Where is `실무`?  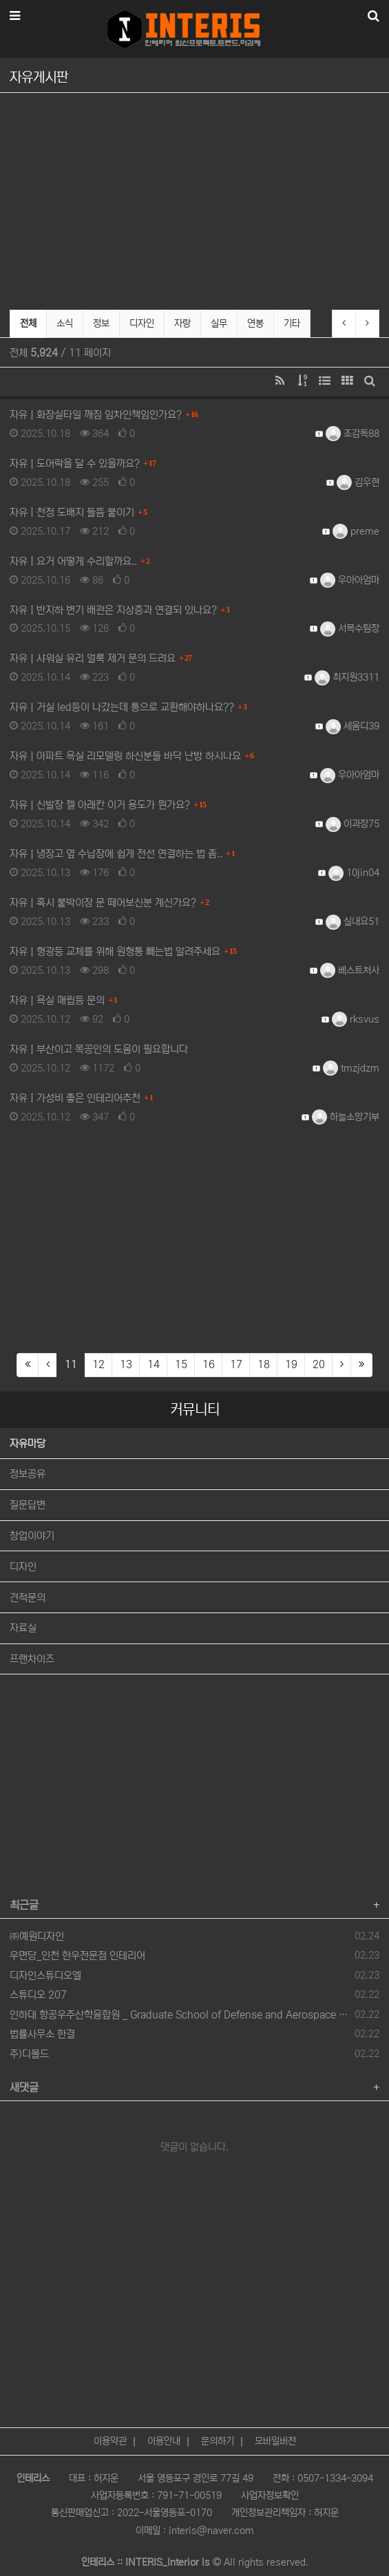
실무 is located at coordinates (219, 323).